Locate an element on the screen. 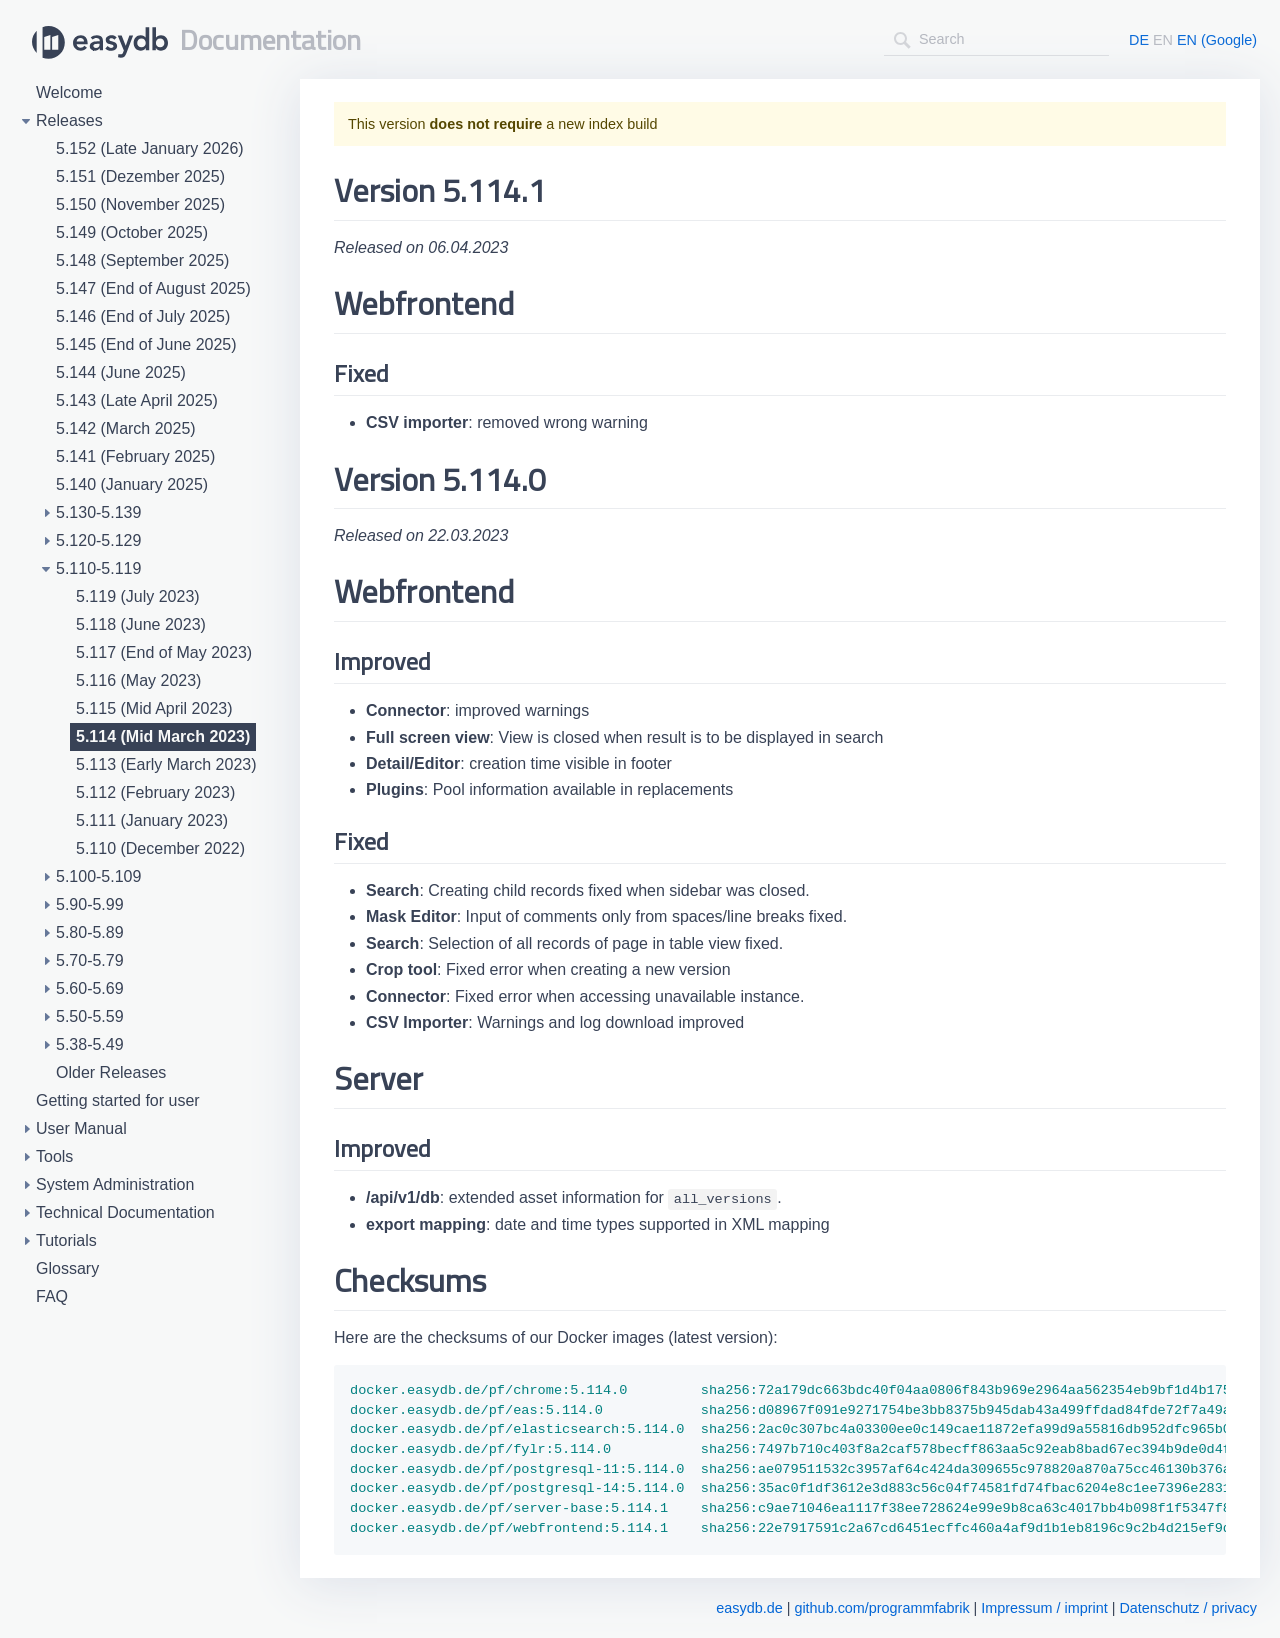  DE is located at coordinates (1139, 40).